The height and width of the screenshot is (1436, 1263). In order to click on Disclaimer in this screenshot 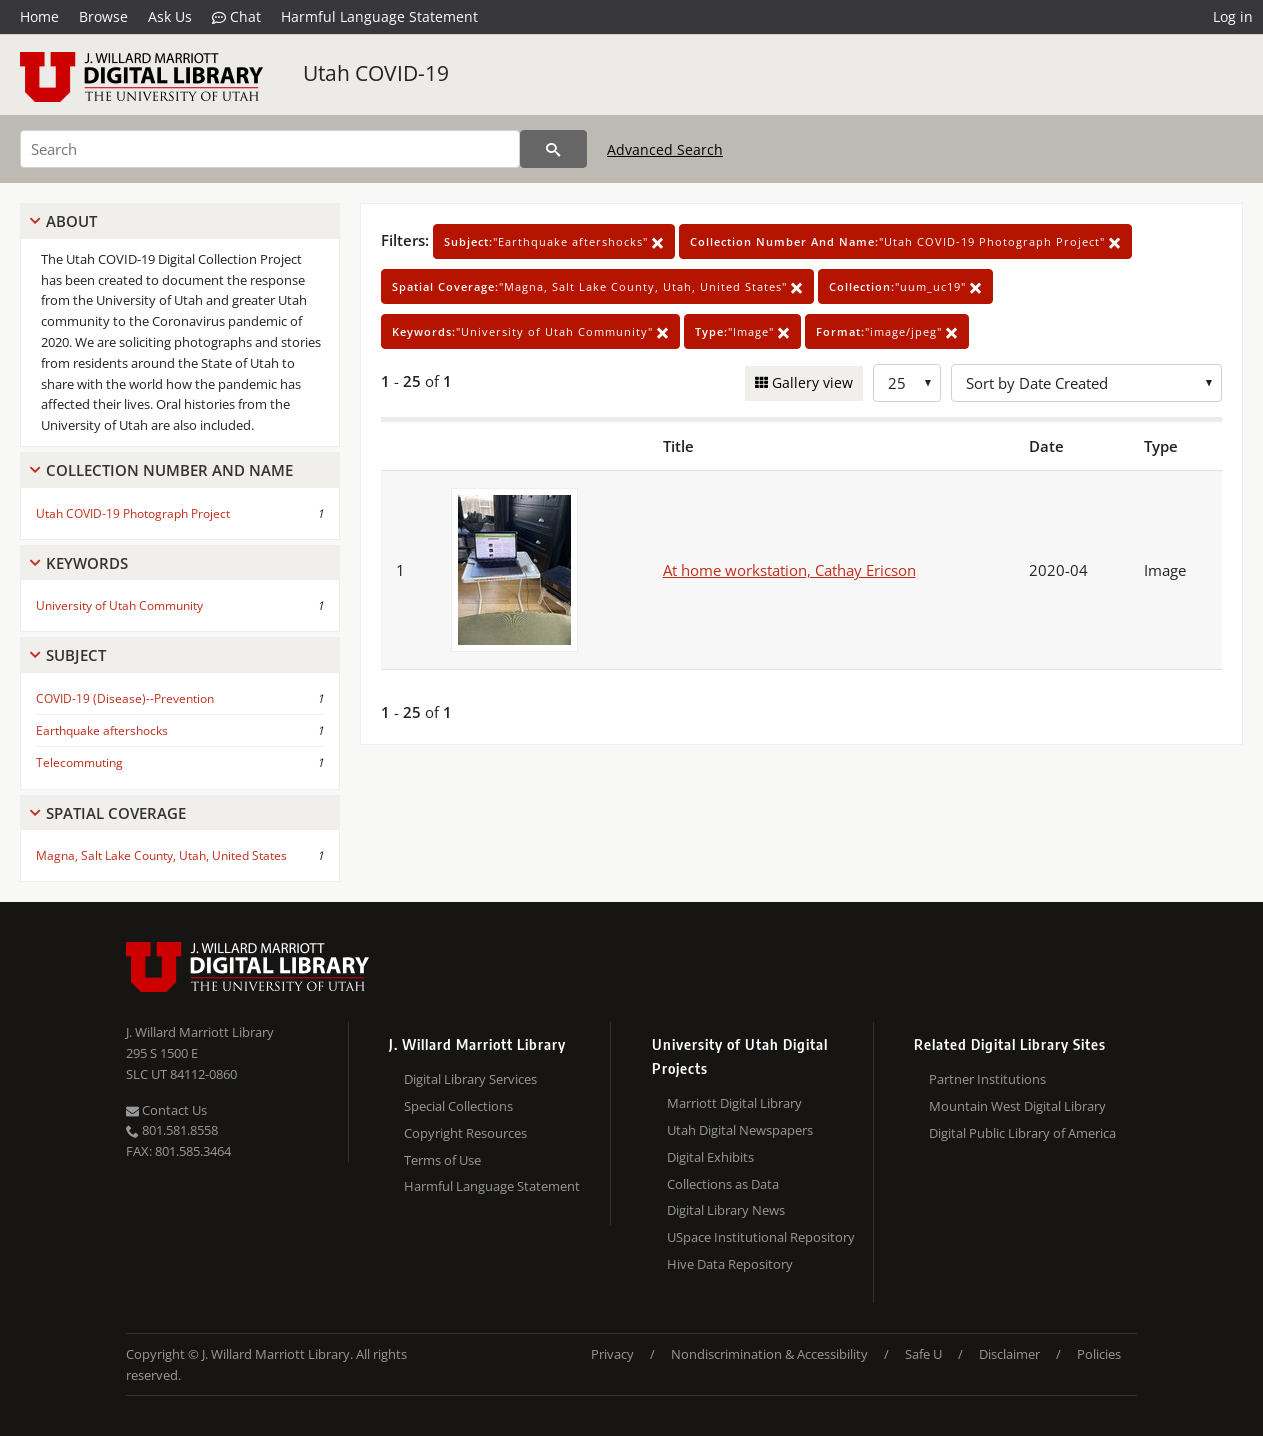, I will do `click(1009, 1354)`.